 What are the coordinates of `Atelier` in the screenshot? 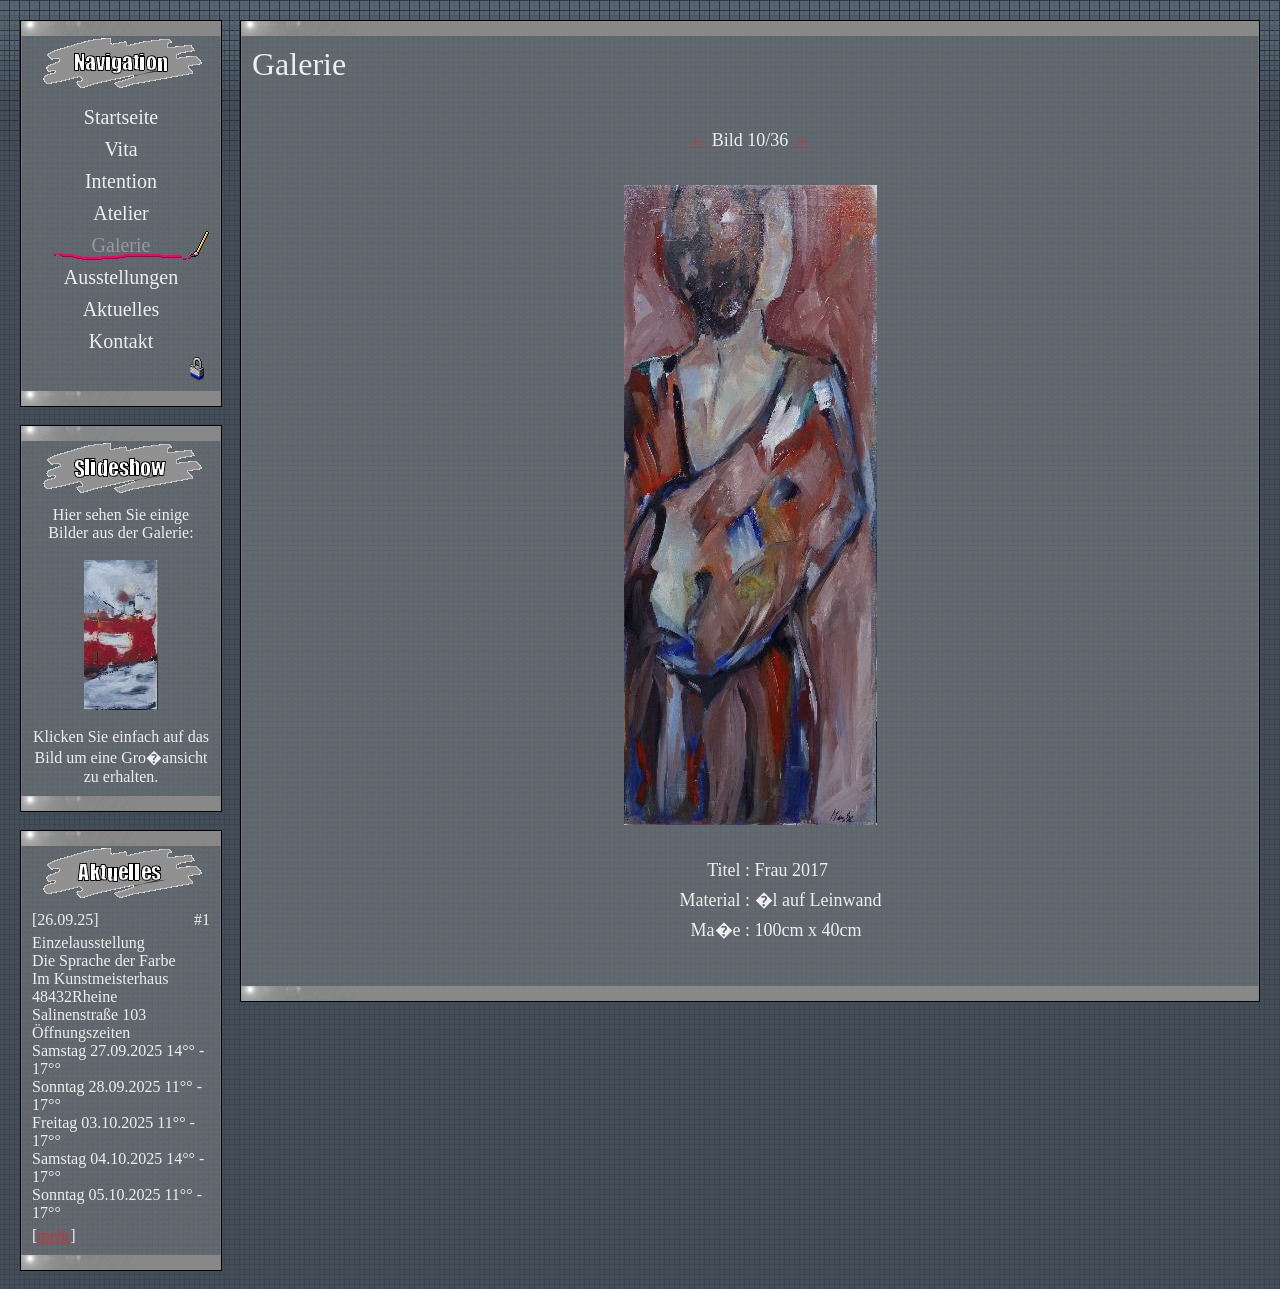 It's located at (121, 213).